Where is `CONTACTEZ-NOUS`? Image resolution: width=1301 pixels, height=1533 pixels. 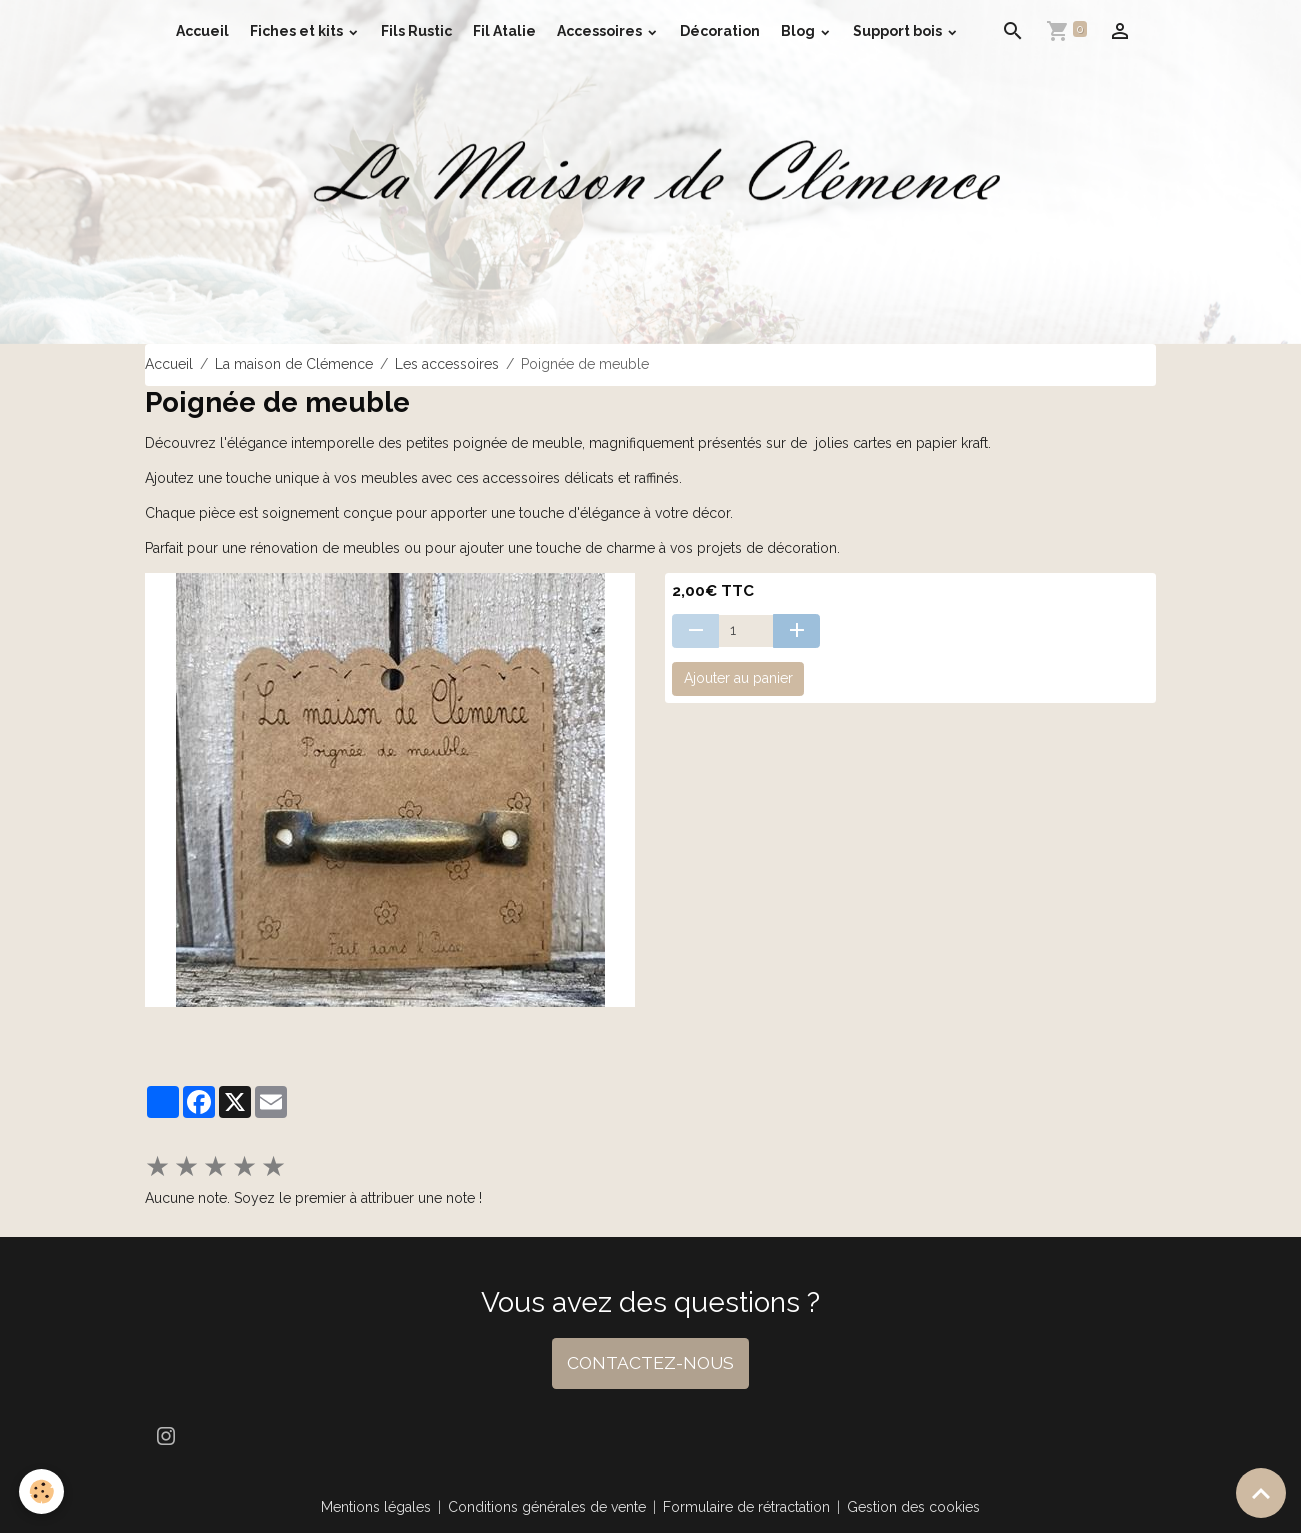 CONTACTEZ-NOUS is located at coordinates (650, 1363).